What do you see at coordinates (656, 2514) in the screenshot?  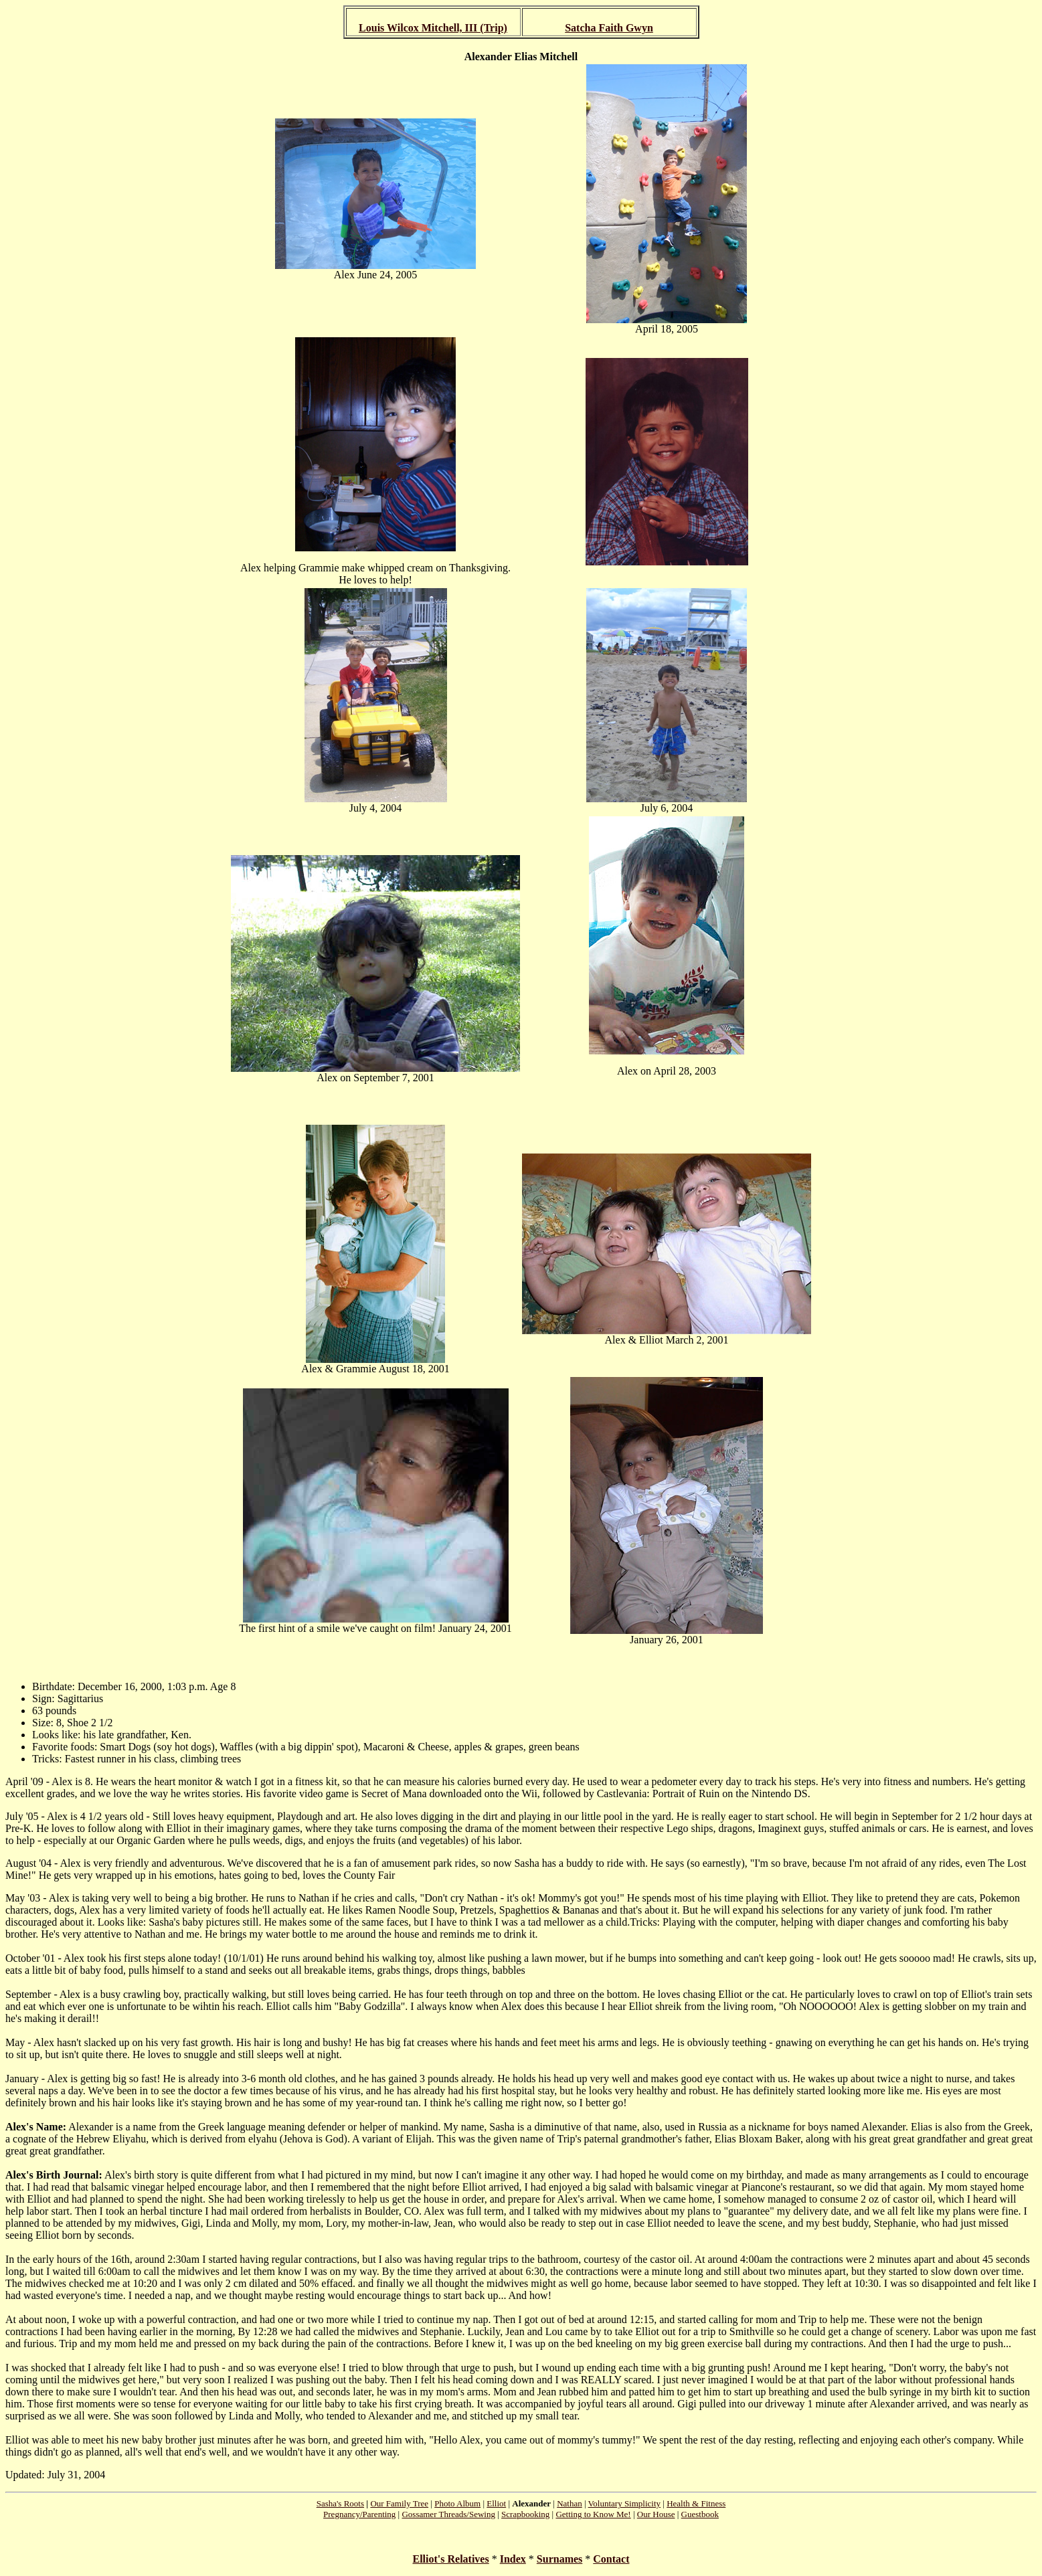 I see `Our House` at bounding box center [656, 2514].